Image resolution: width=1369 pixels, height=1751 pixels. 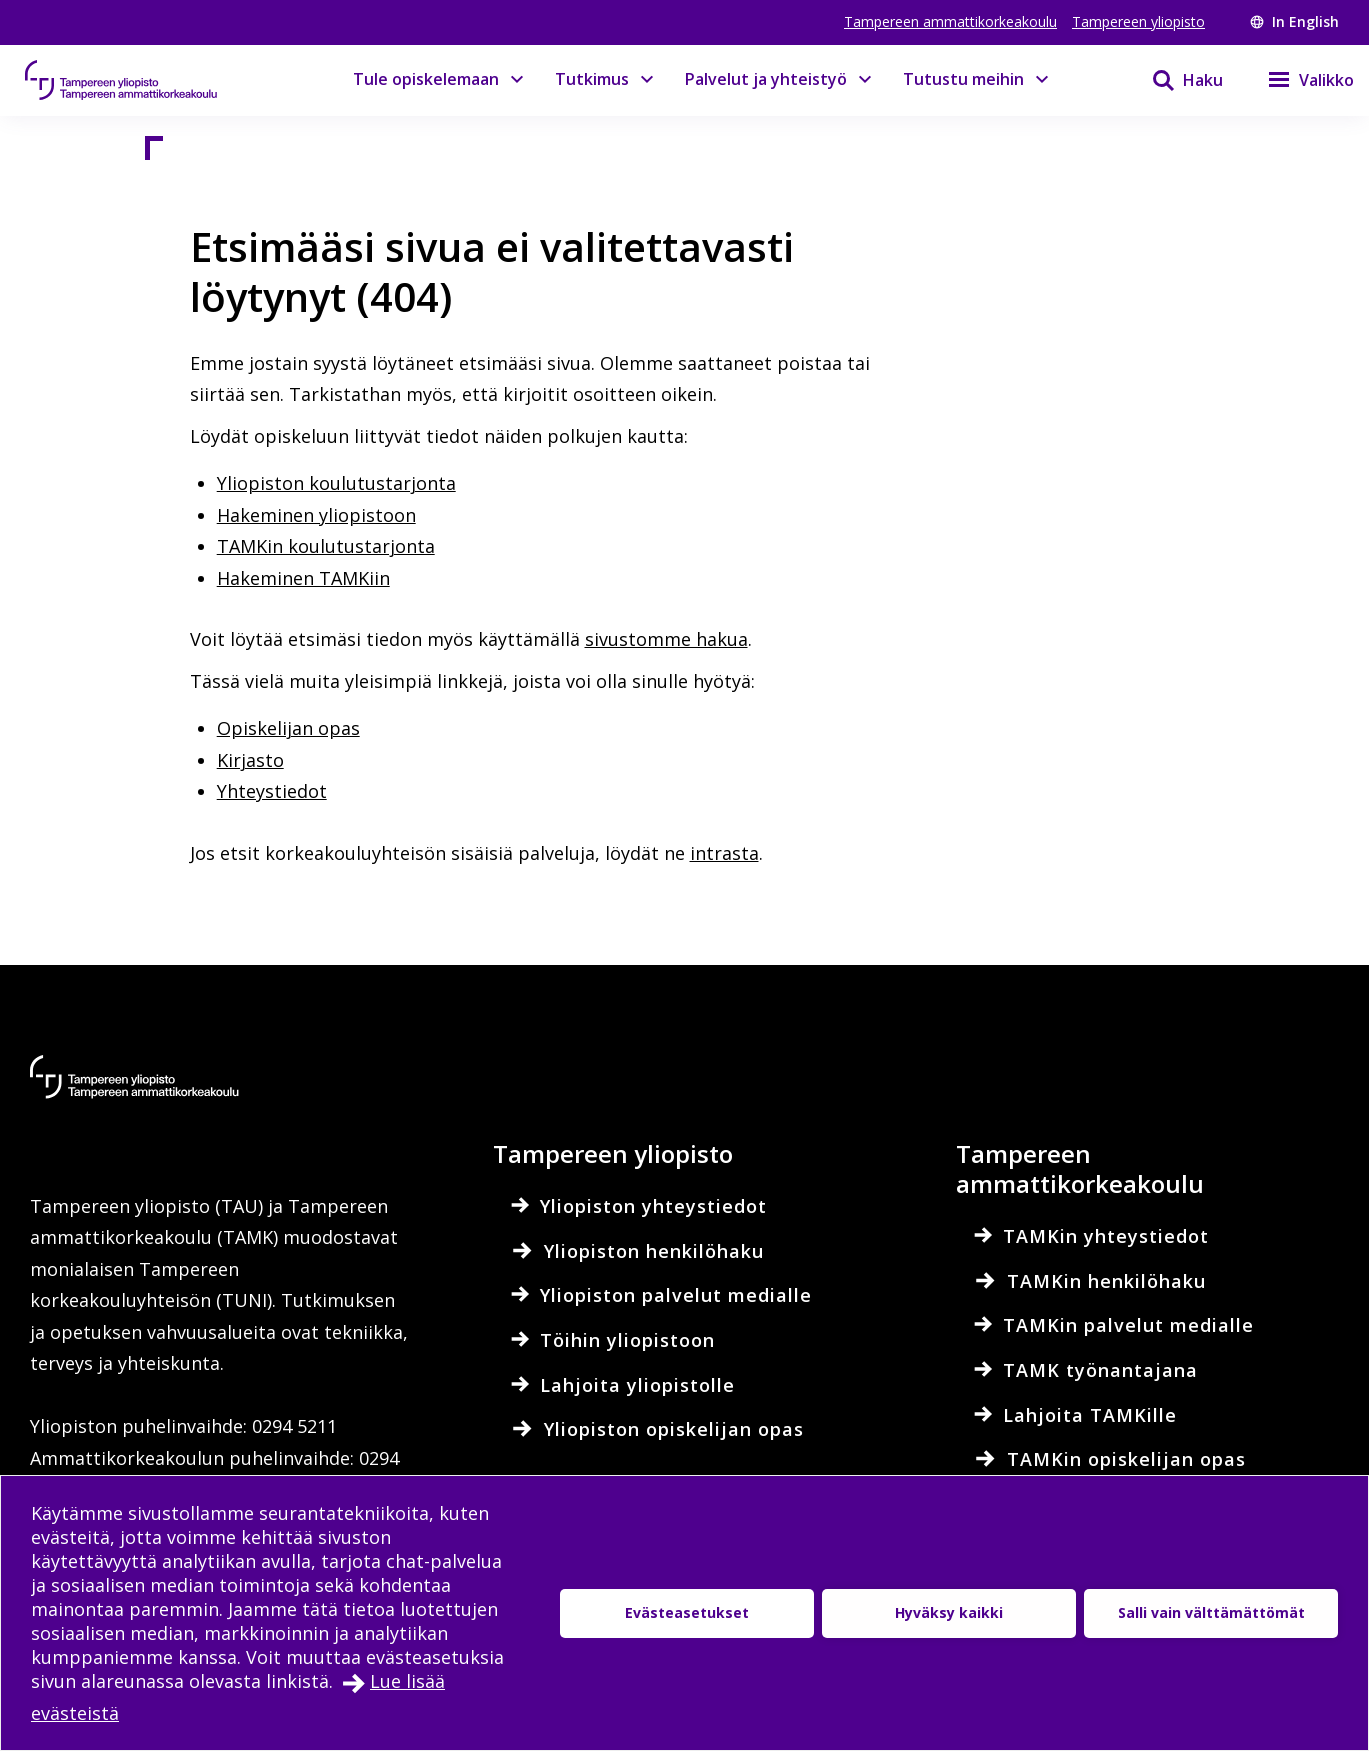 I want to click on Tampereen ammattikorkeakoulu, so click(x=950, y=21).